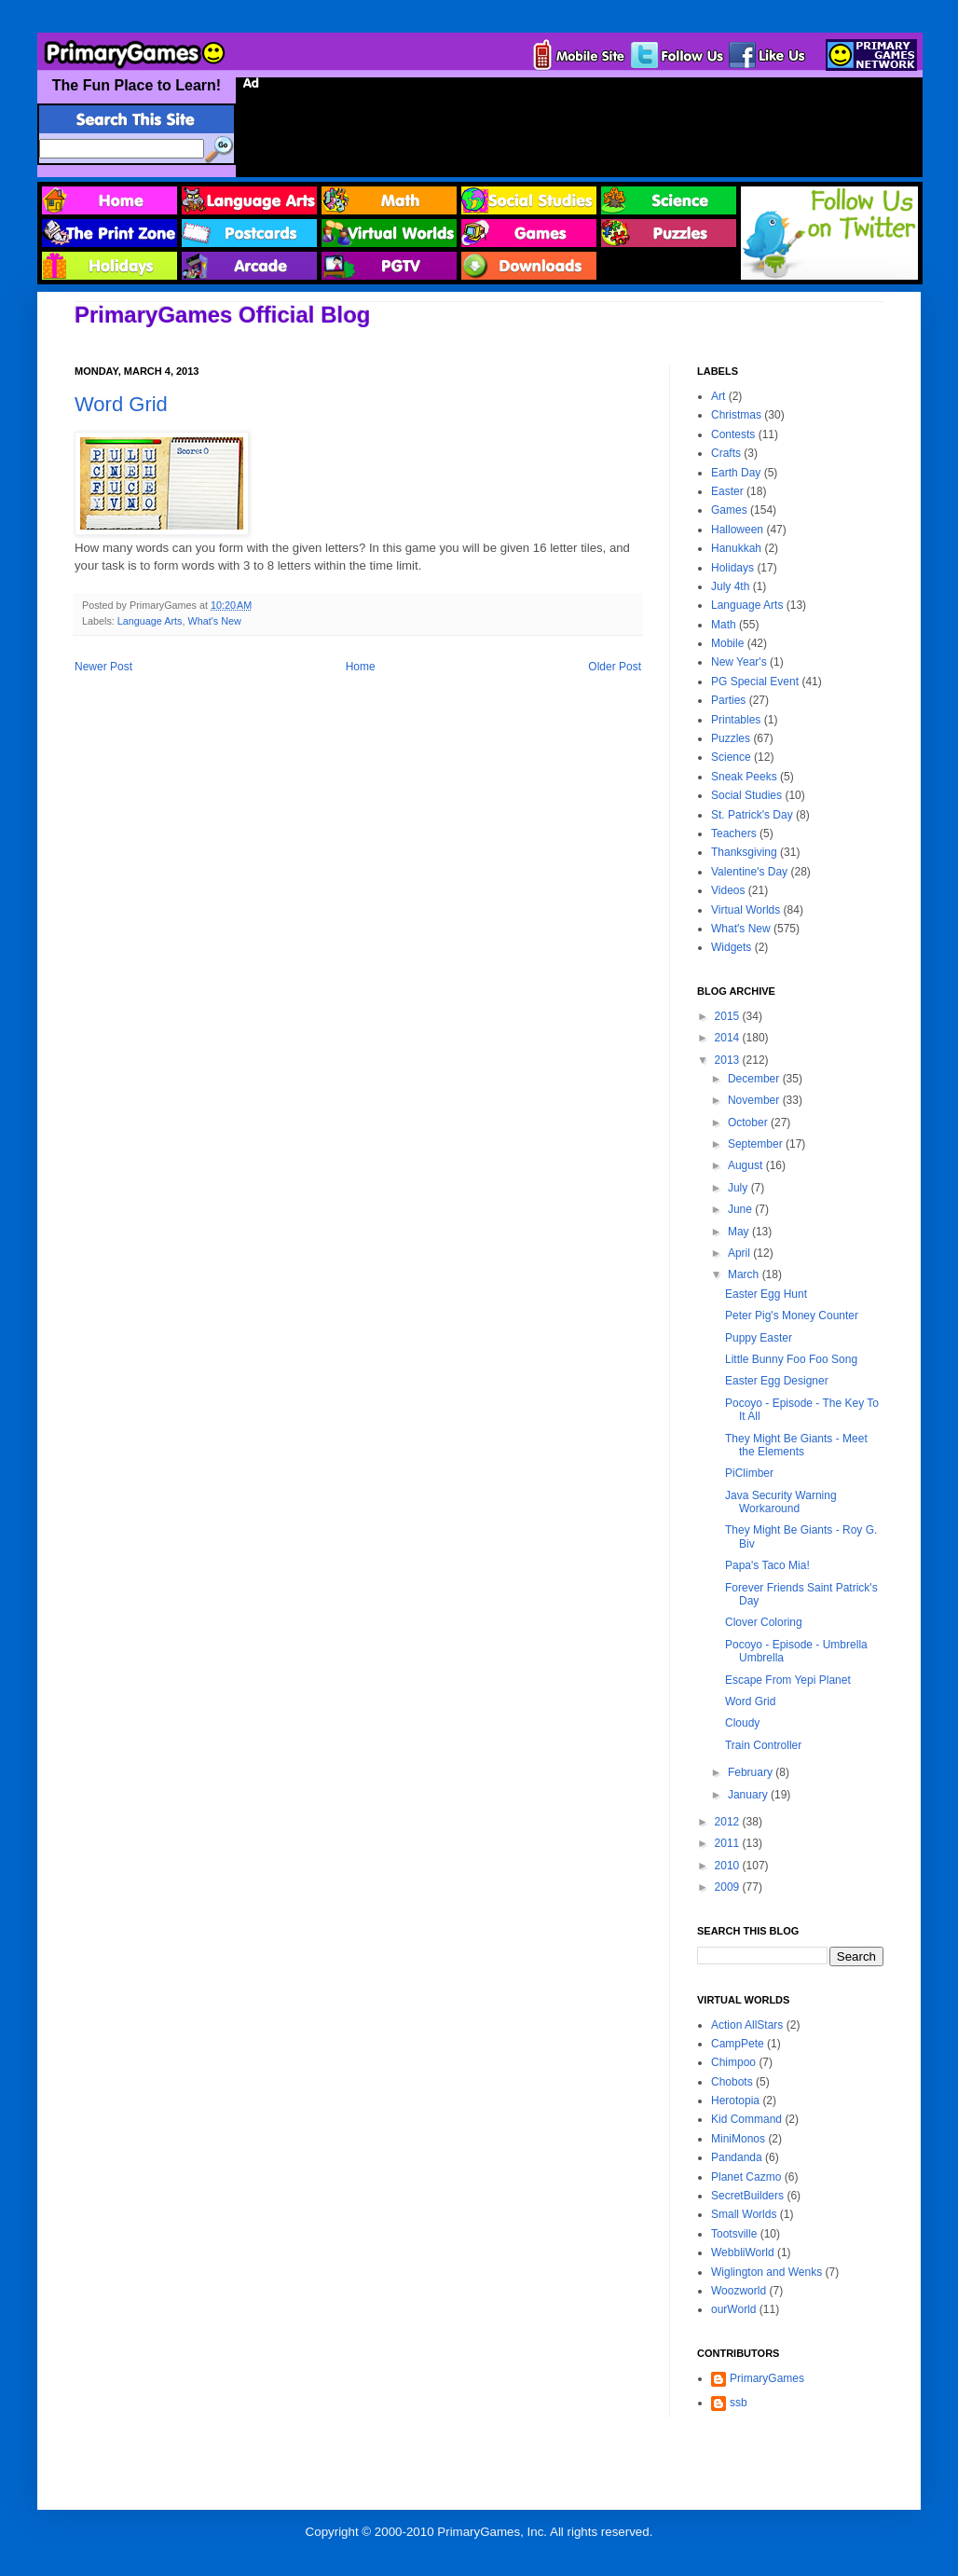  Describe the element at coordinates (737, 2043) in the screenshot. I see `CampPete` at that location.